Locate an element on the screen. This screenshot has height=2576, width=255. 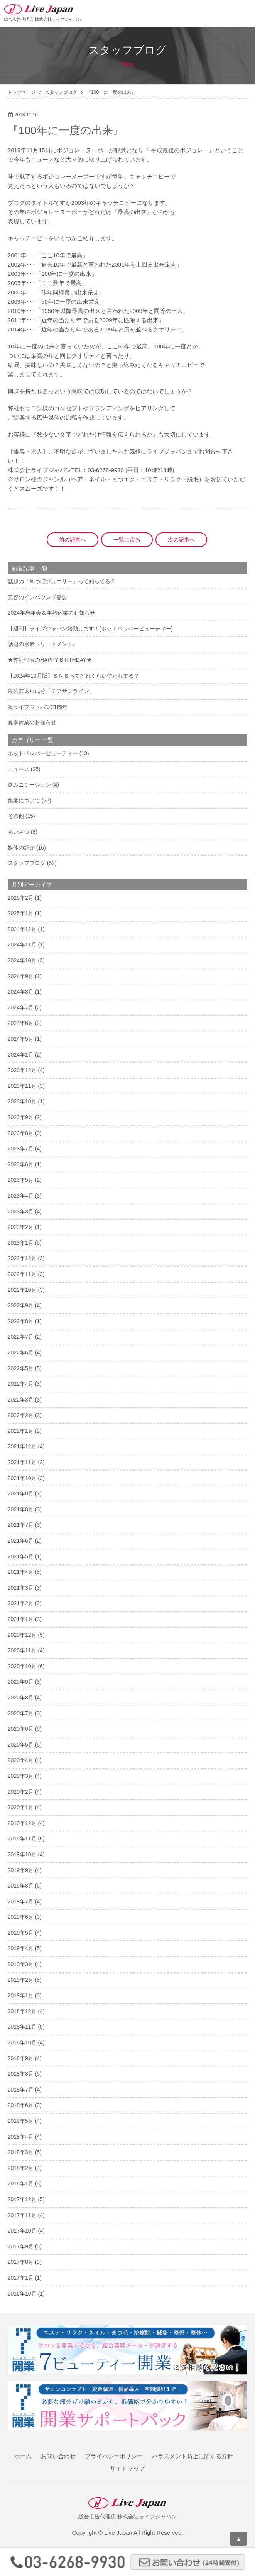
2019年10月 is located at coordinates (22, 1854).